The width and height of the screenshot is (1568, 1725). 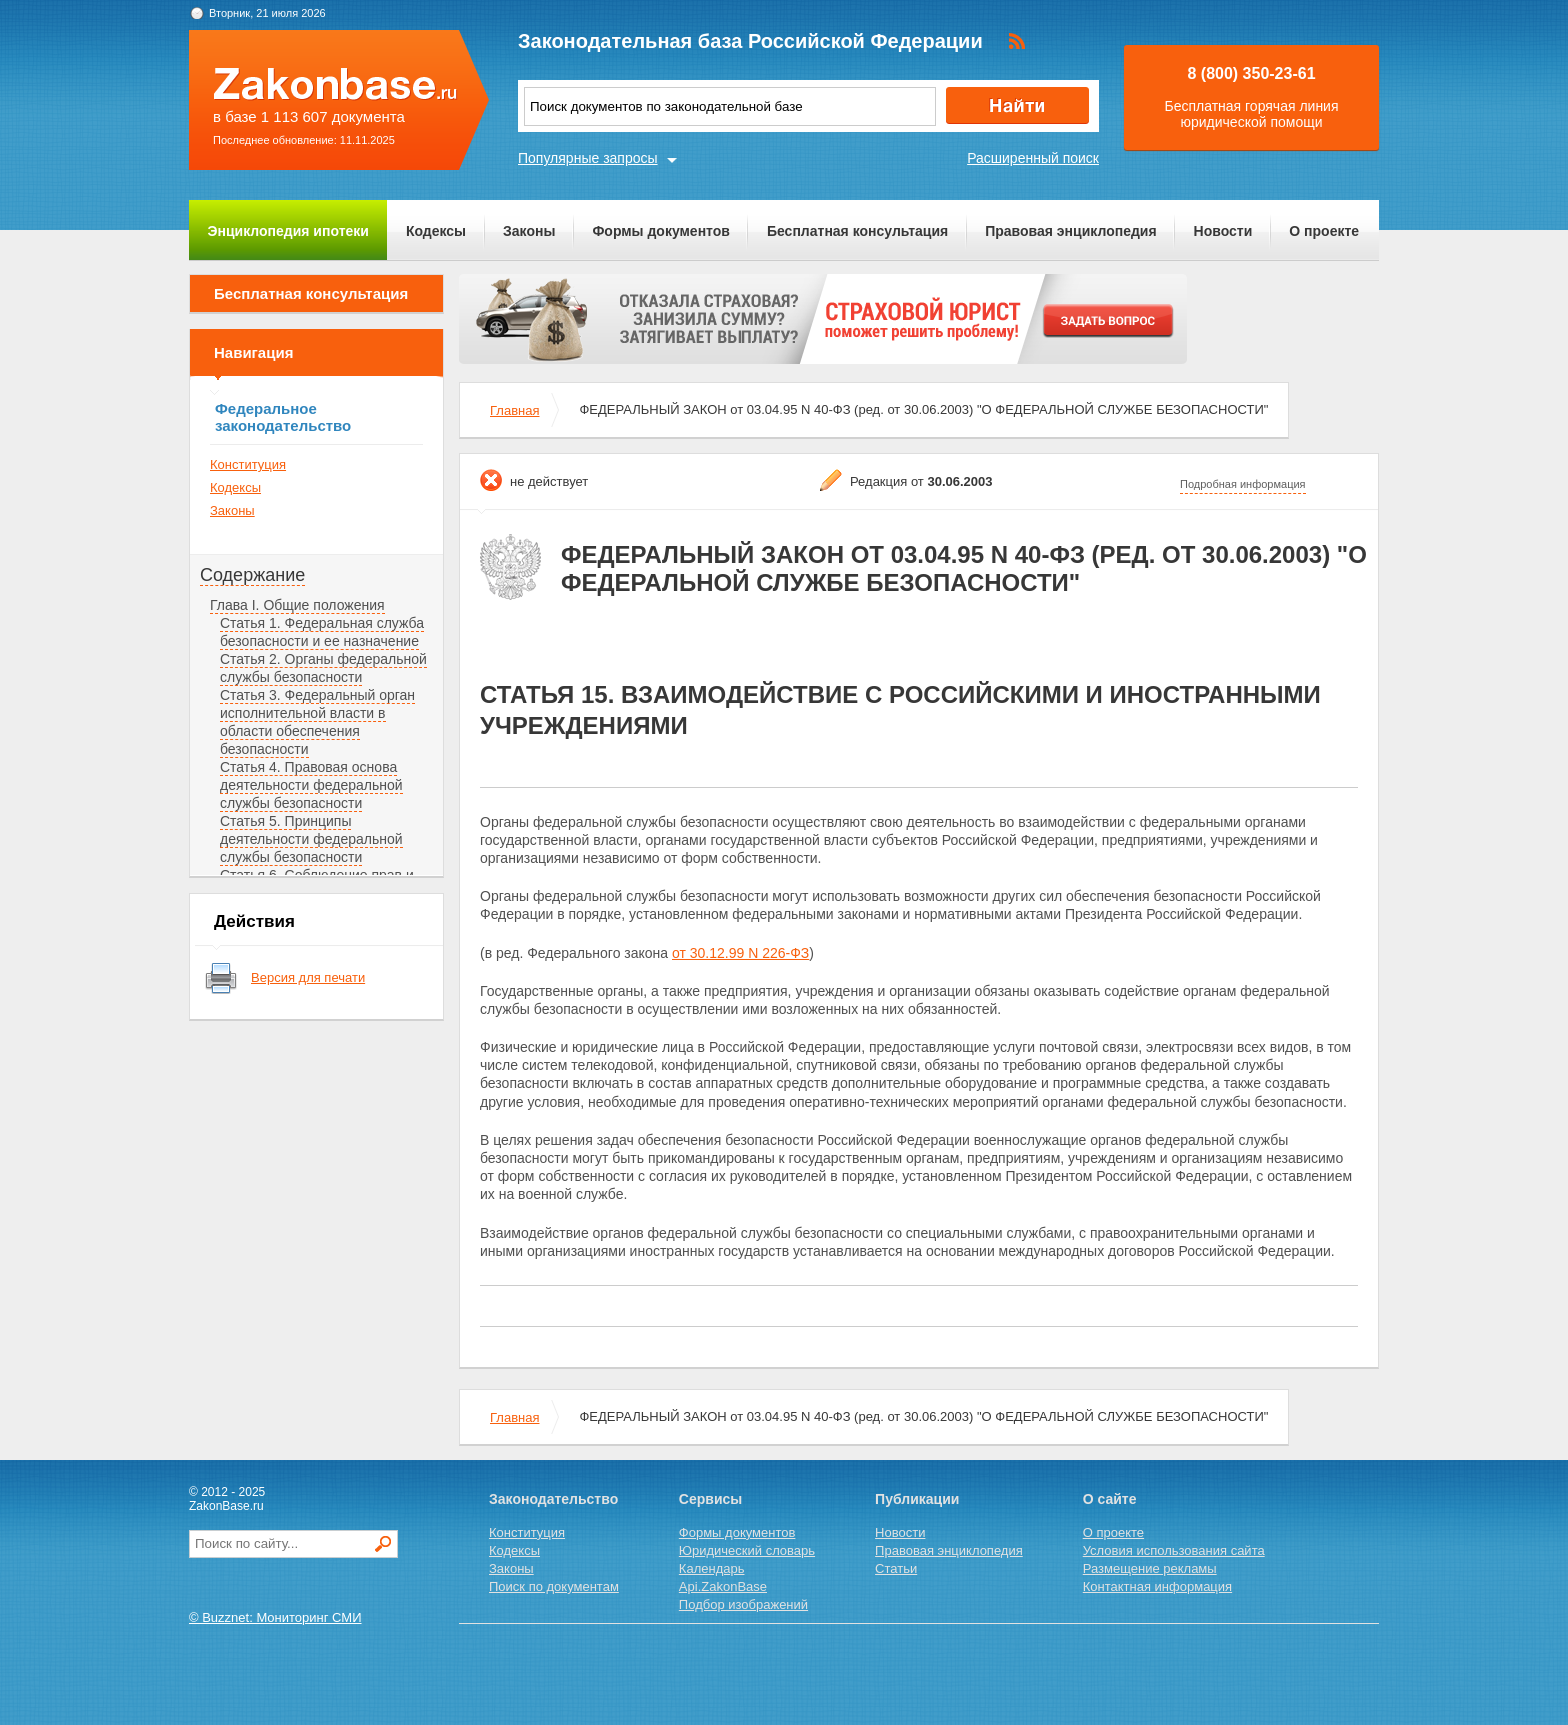 What do you see at coordinates (743, 1604) in the screenshot?
I see `Подбор изображений` at bounding box center [743, 1604].